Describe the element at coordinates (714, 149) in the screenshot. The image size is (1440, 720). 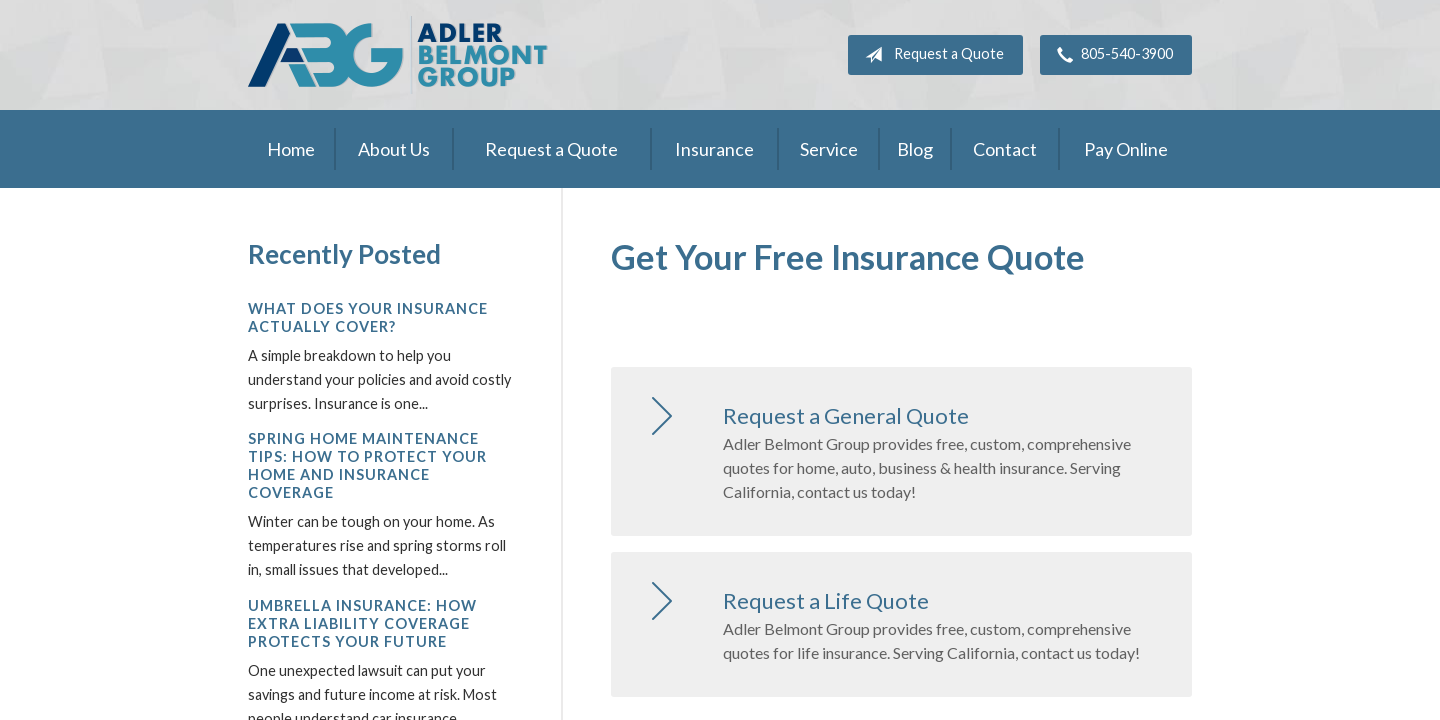
I see `Insurance` at that location.